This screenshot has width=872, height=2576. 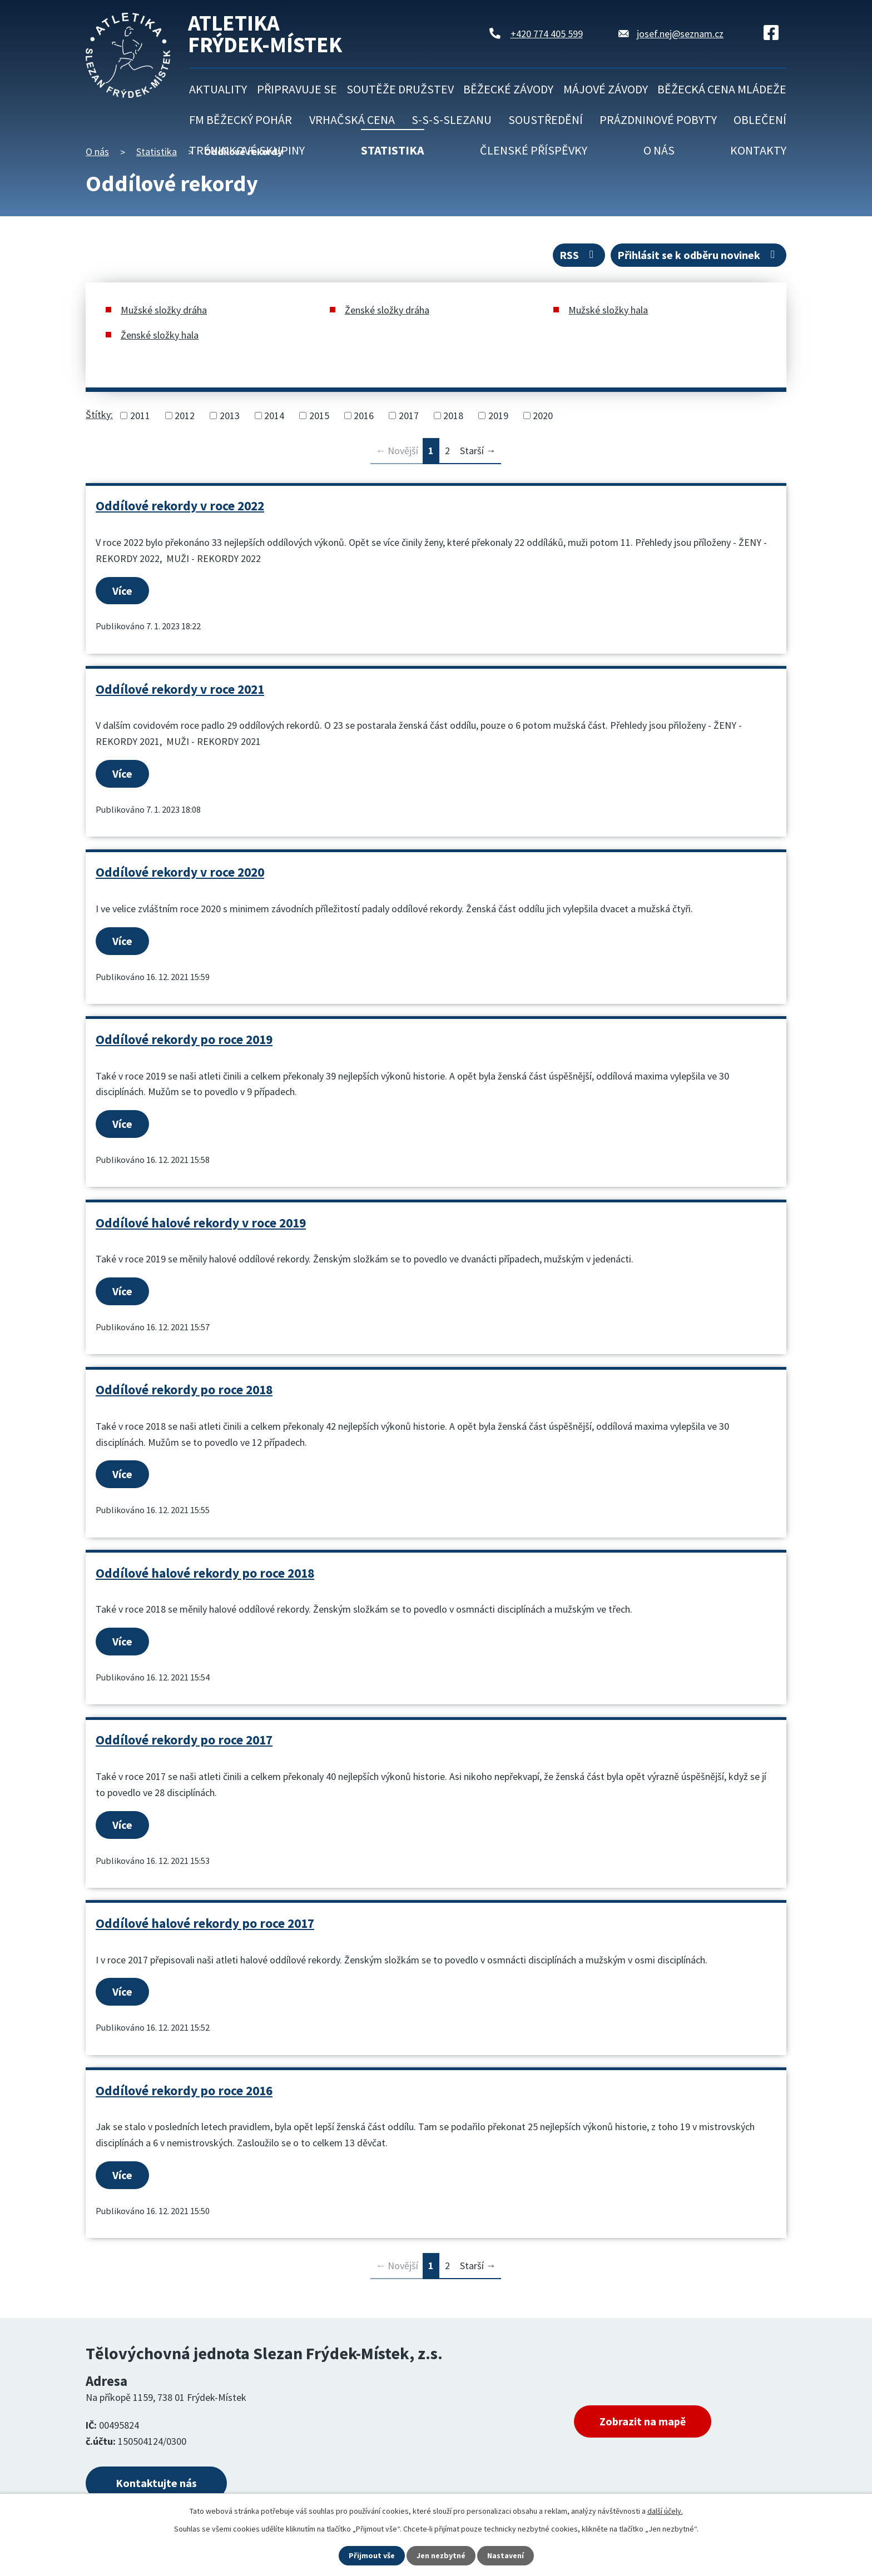 I want to click on Oblečení, so click(x=760, y=119).